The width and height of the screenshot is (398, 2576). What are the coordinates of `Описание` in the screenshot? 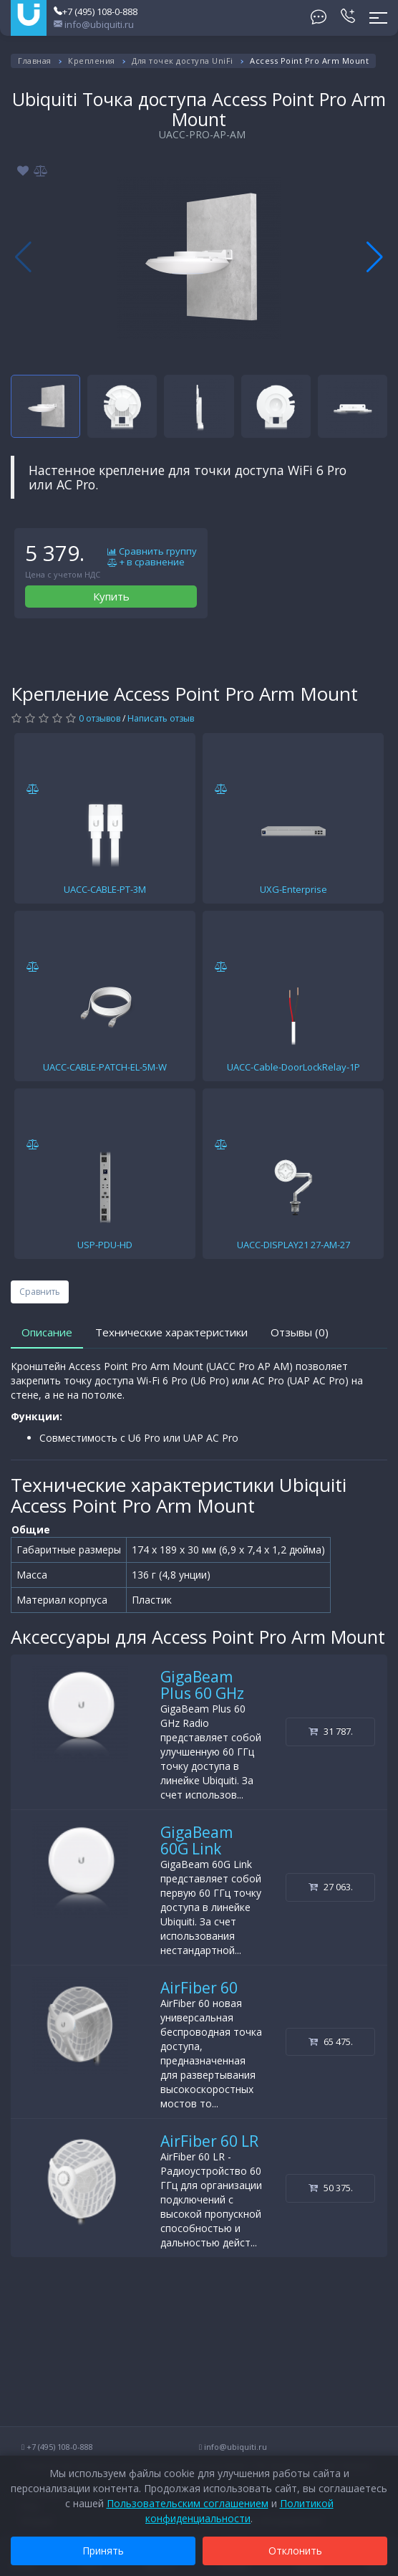 It's located at (46, 1332).